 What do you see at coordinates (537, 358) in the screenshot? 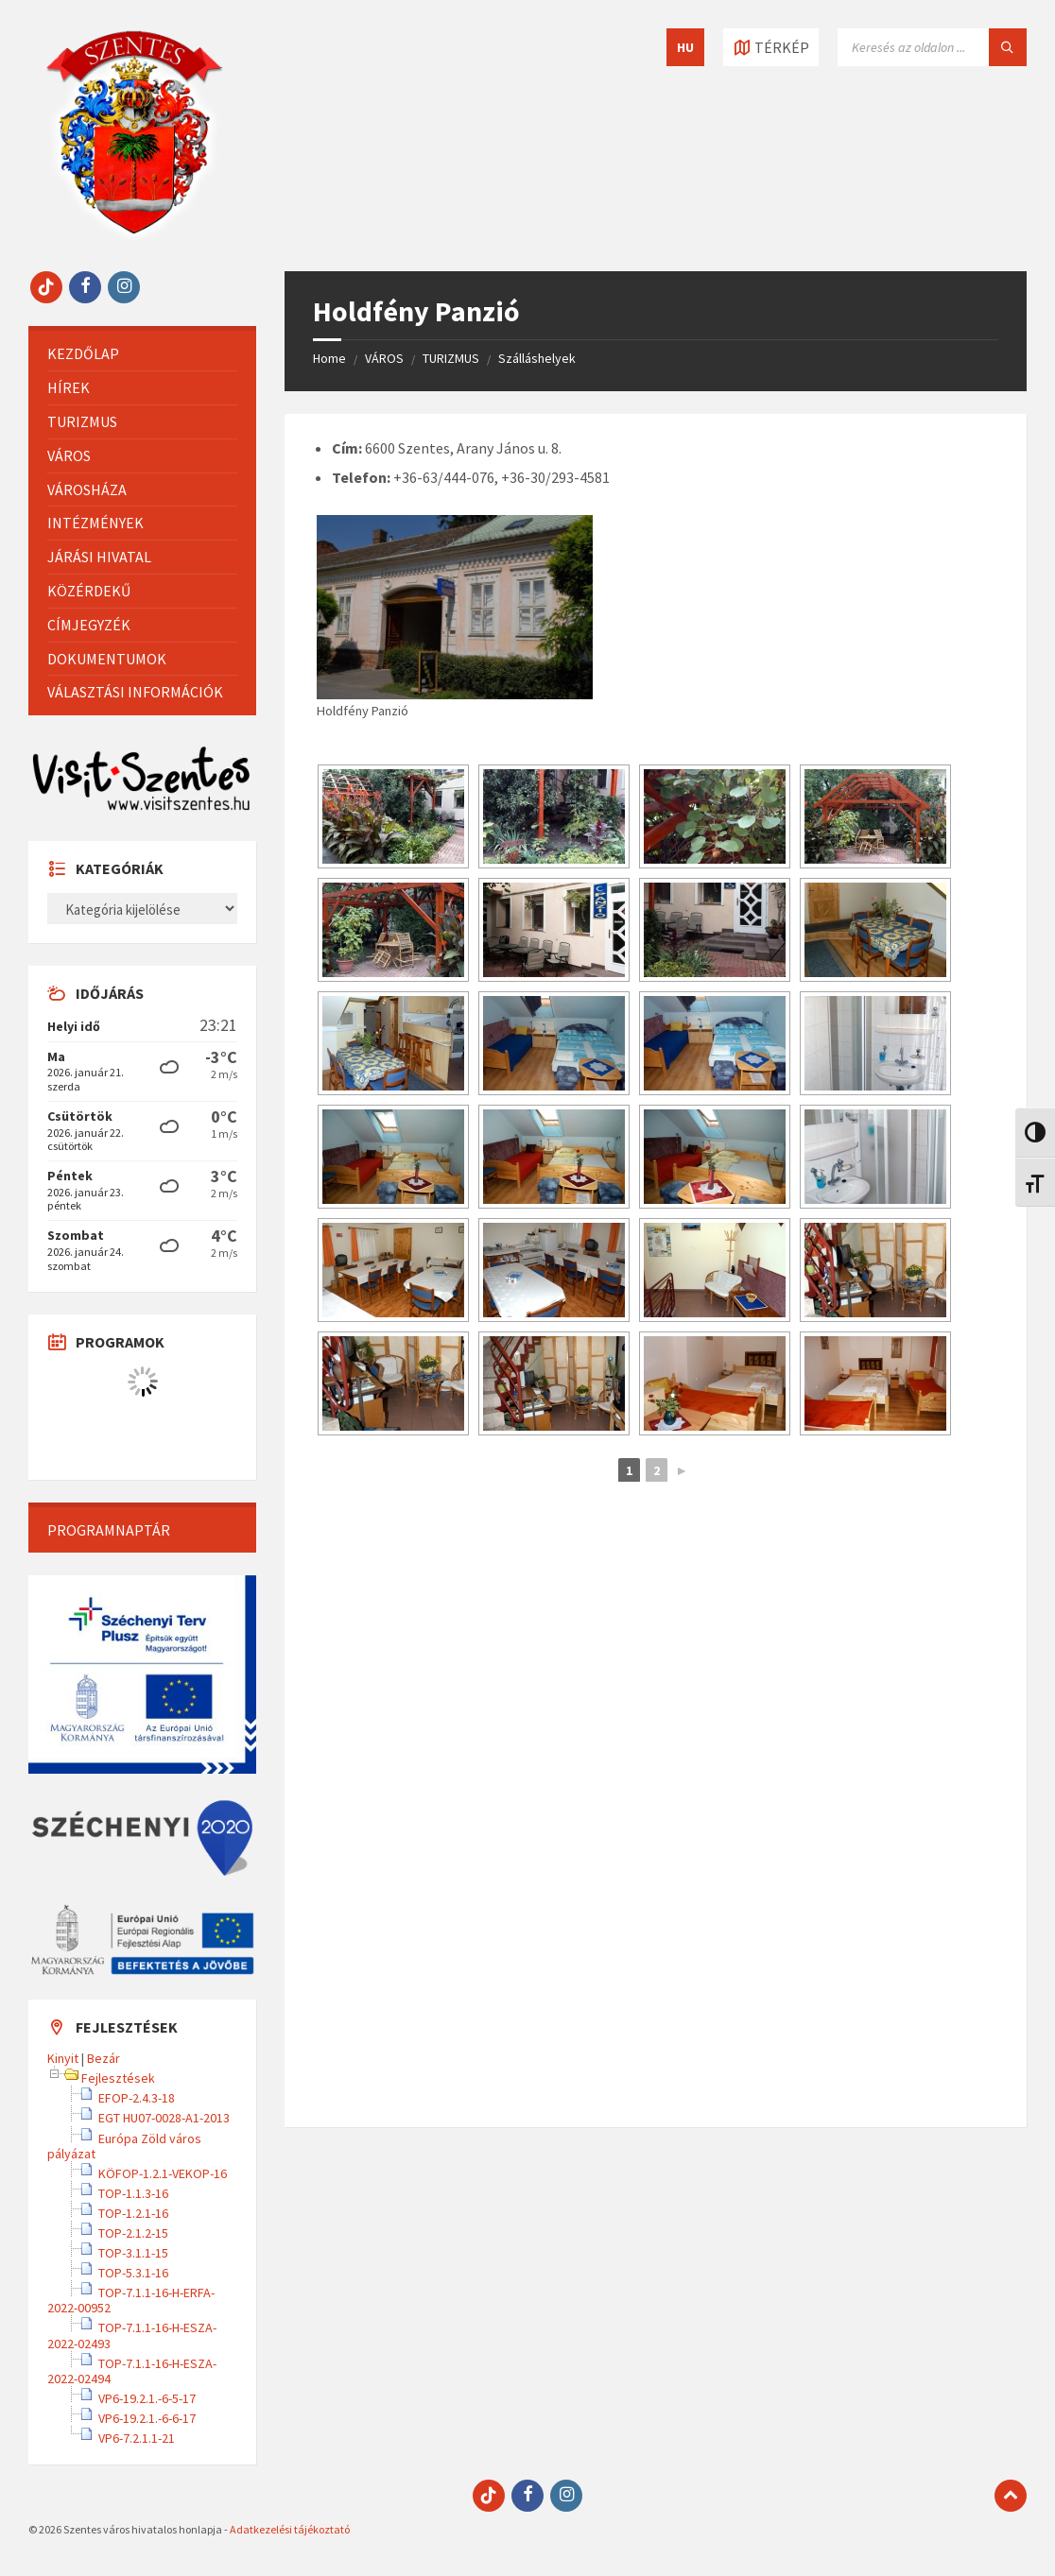
I see `Szálláshelyek` at bounding box center [537, 358].